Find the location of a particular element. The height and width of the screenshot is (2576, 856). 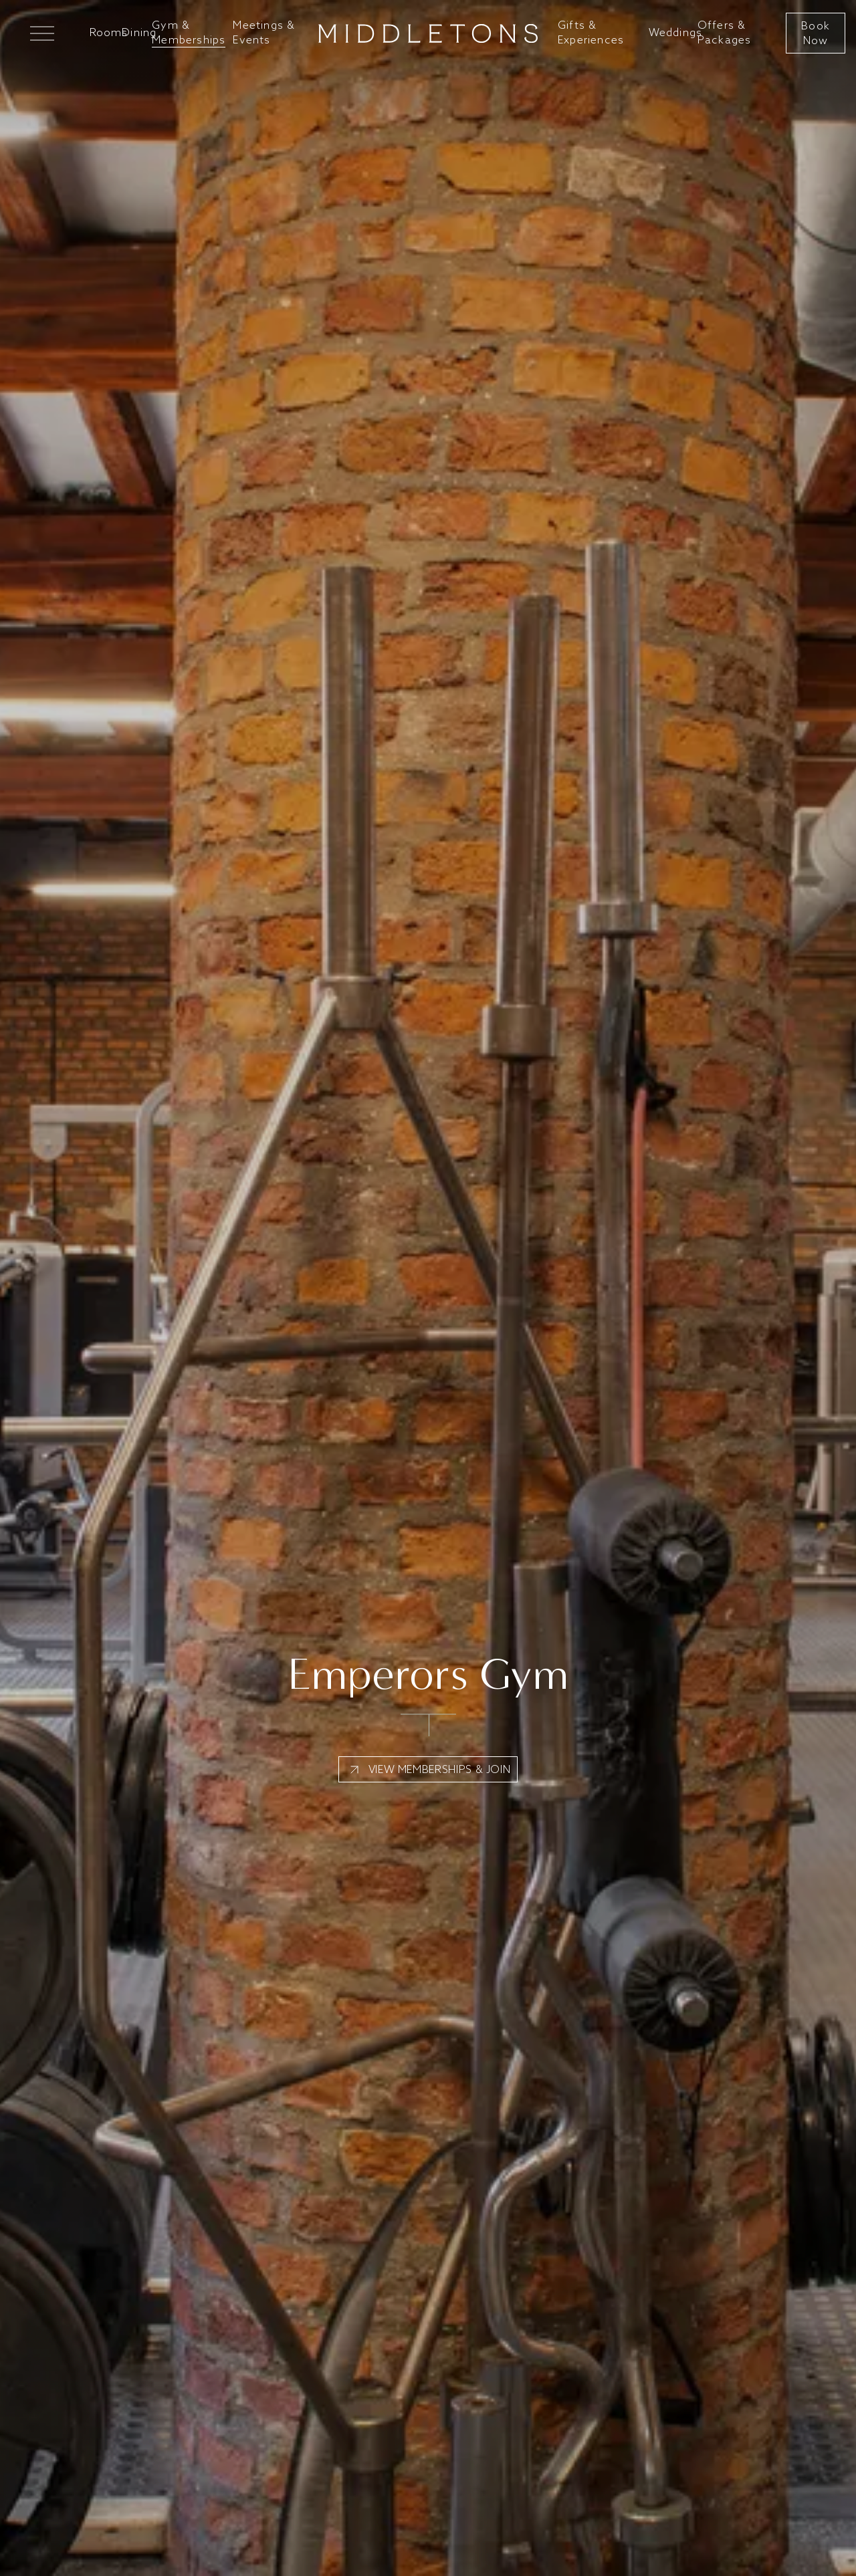

Offers & Packages is located at coordinates (725, 32).